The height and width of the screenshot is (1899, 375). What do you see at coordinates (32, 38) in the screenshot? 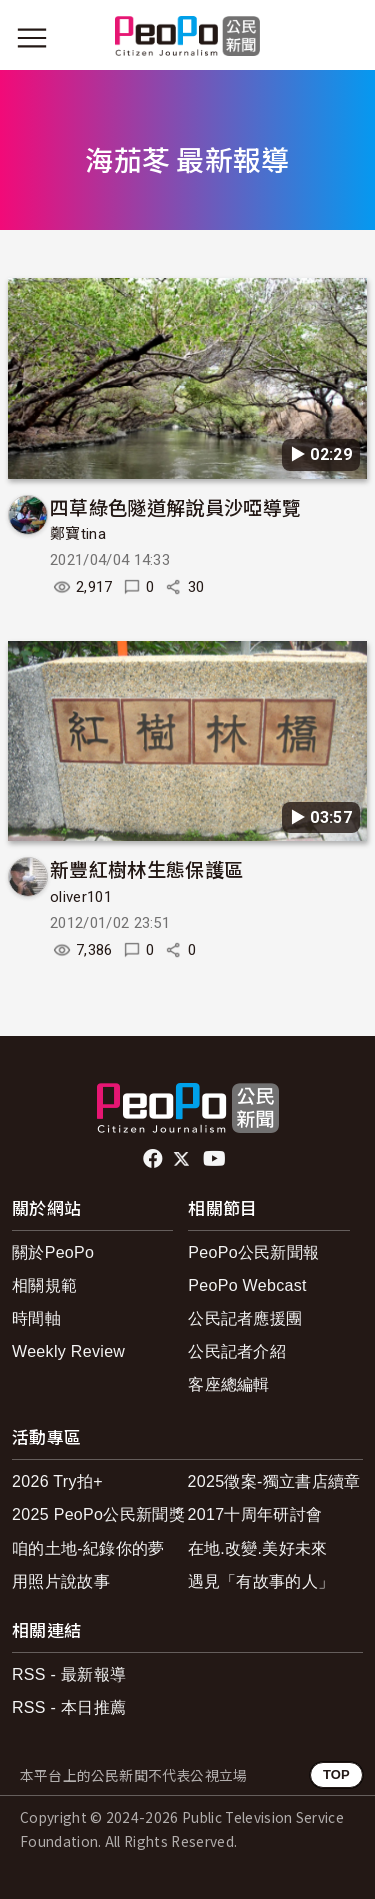
I see `[展開主選單]` at bounding box center [32, 38].